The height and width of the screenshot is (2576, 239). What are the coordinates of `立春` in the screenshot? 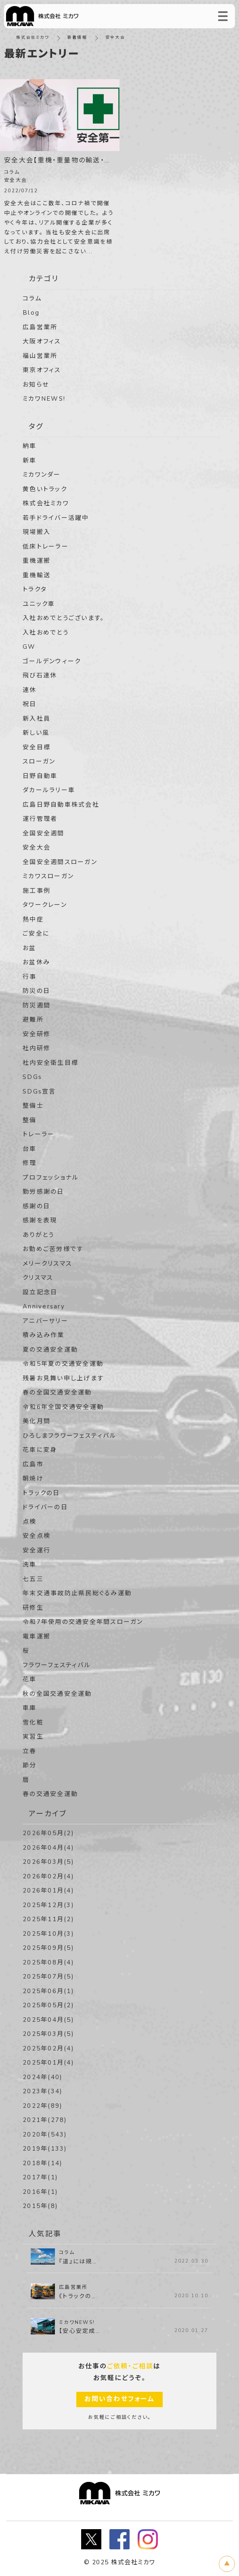 It's located at (30, 1751).